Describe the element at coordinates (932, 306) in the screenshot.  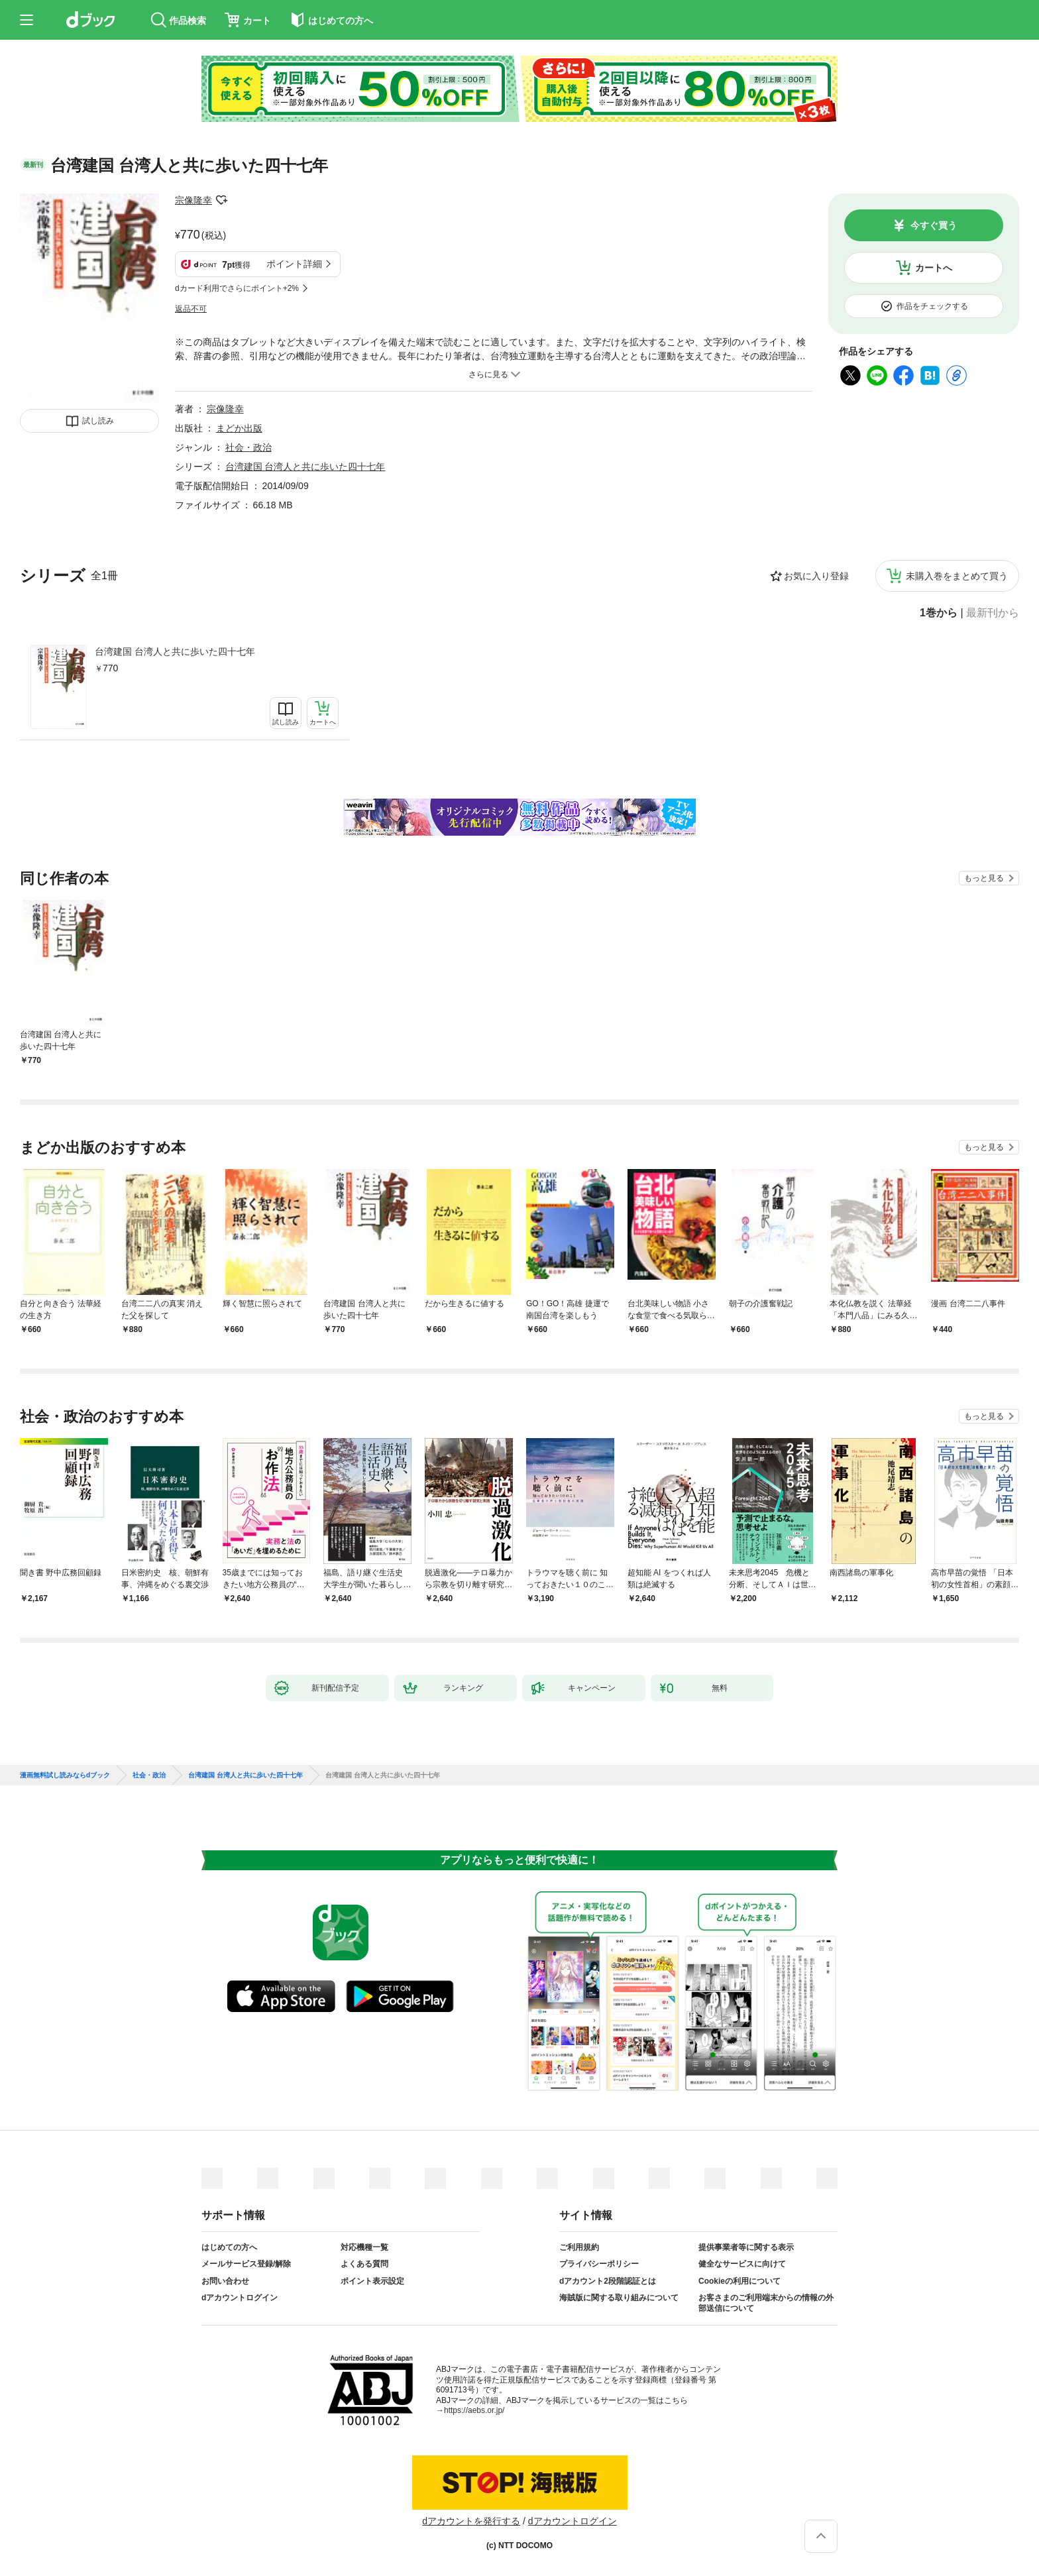
I see `作品をチェックする` at that location.